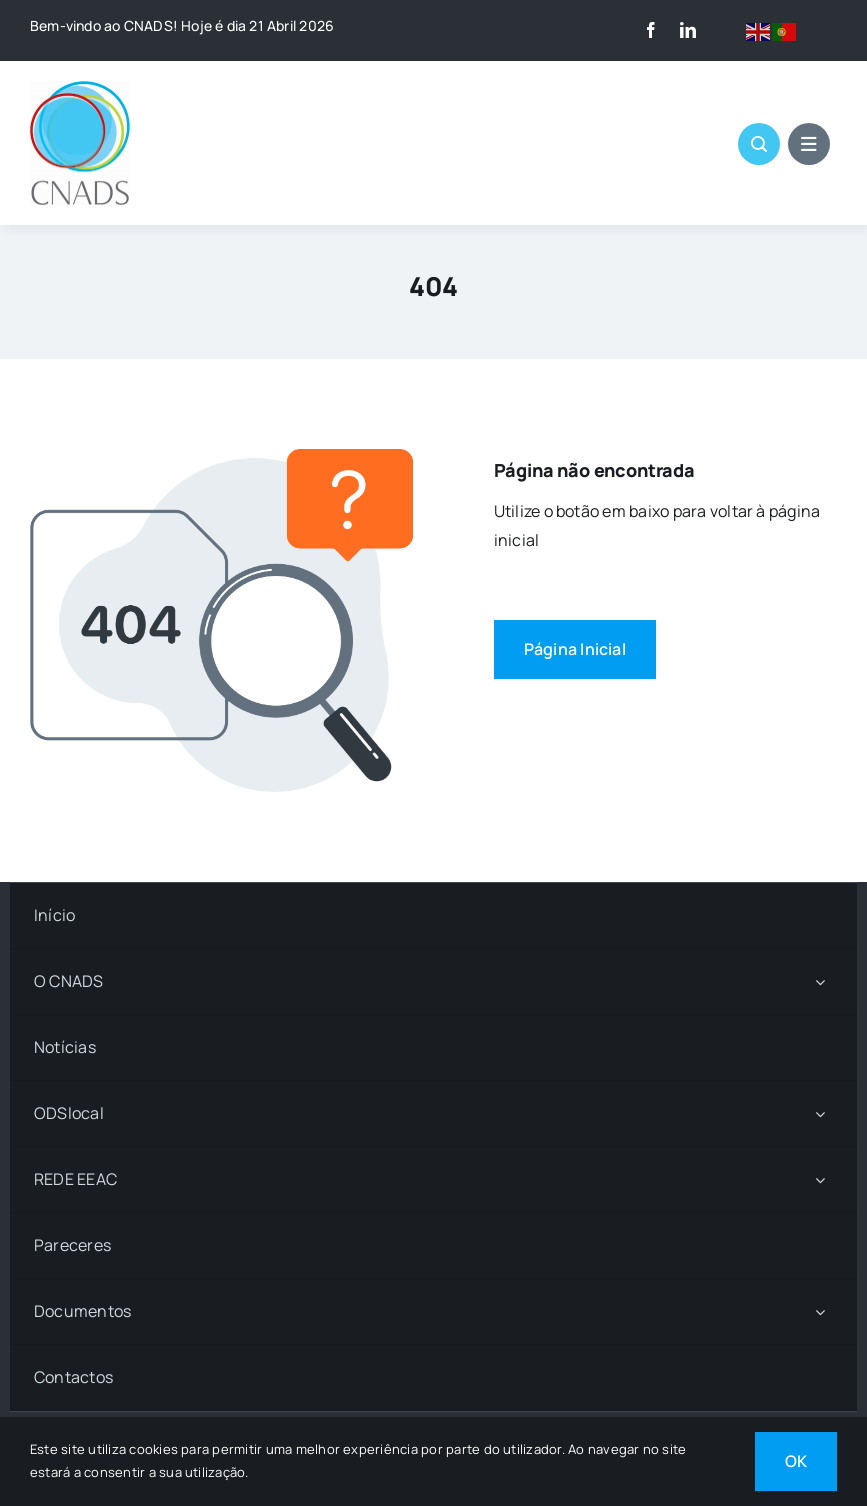  Describe the element at coordinates (651, 30) in the screenshot. I see `[facebook]` at that location.